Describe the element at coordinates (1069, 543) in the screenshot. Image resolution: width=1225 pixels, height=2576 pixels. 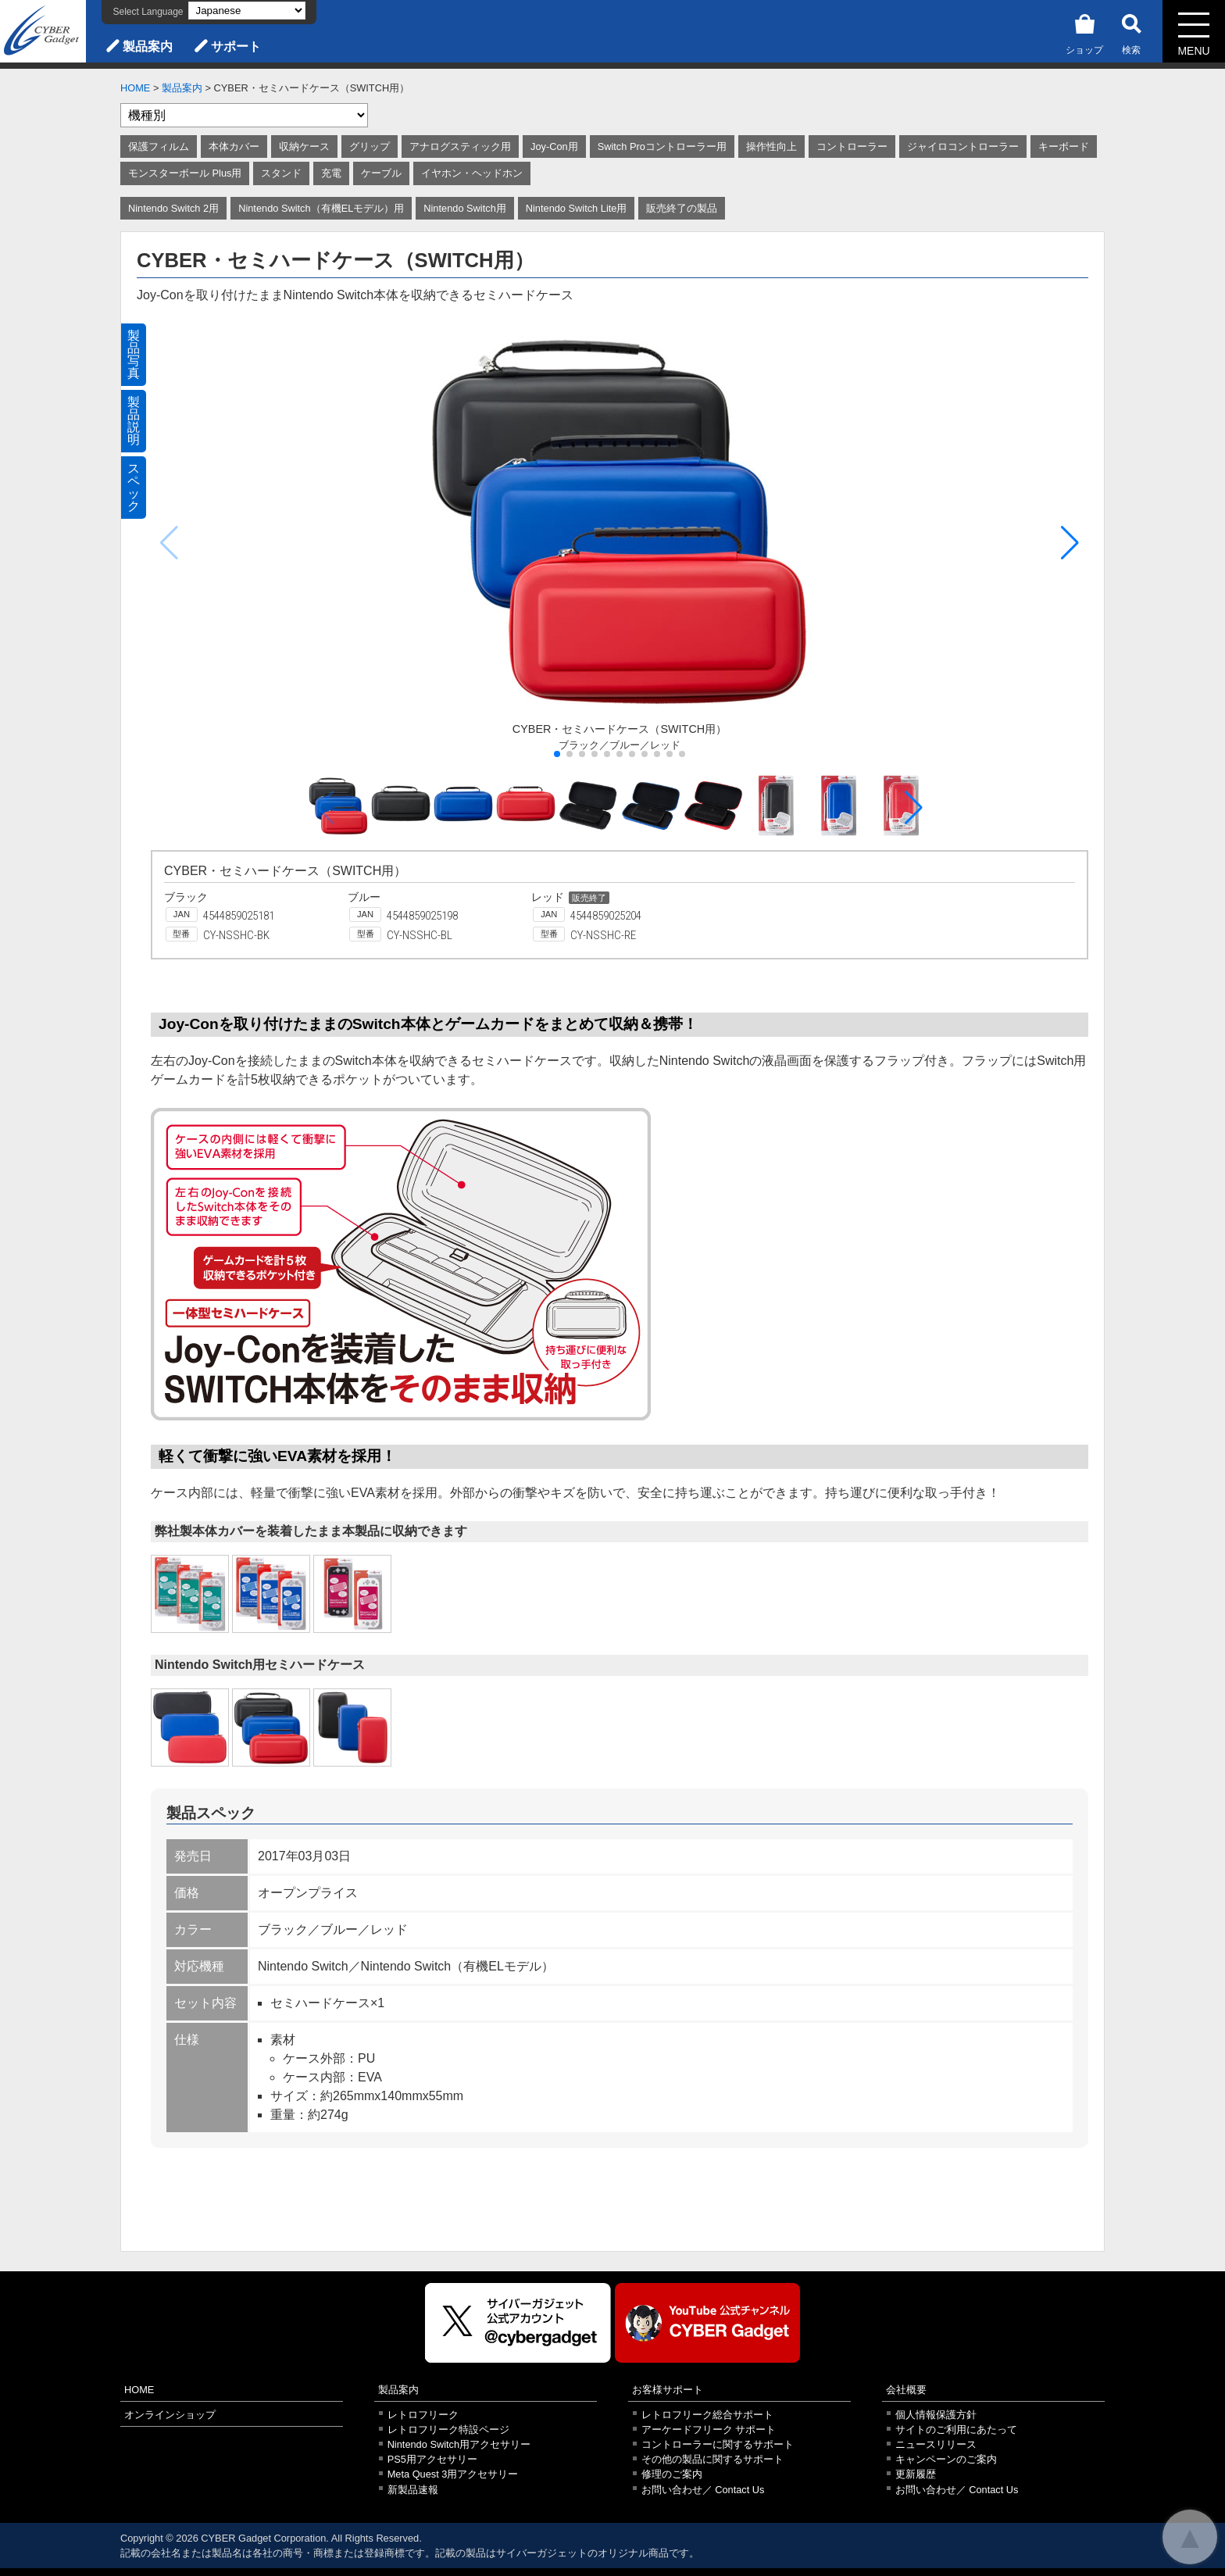
I see `[button]` at that location.